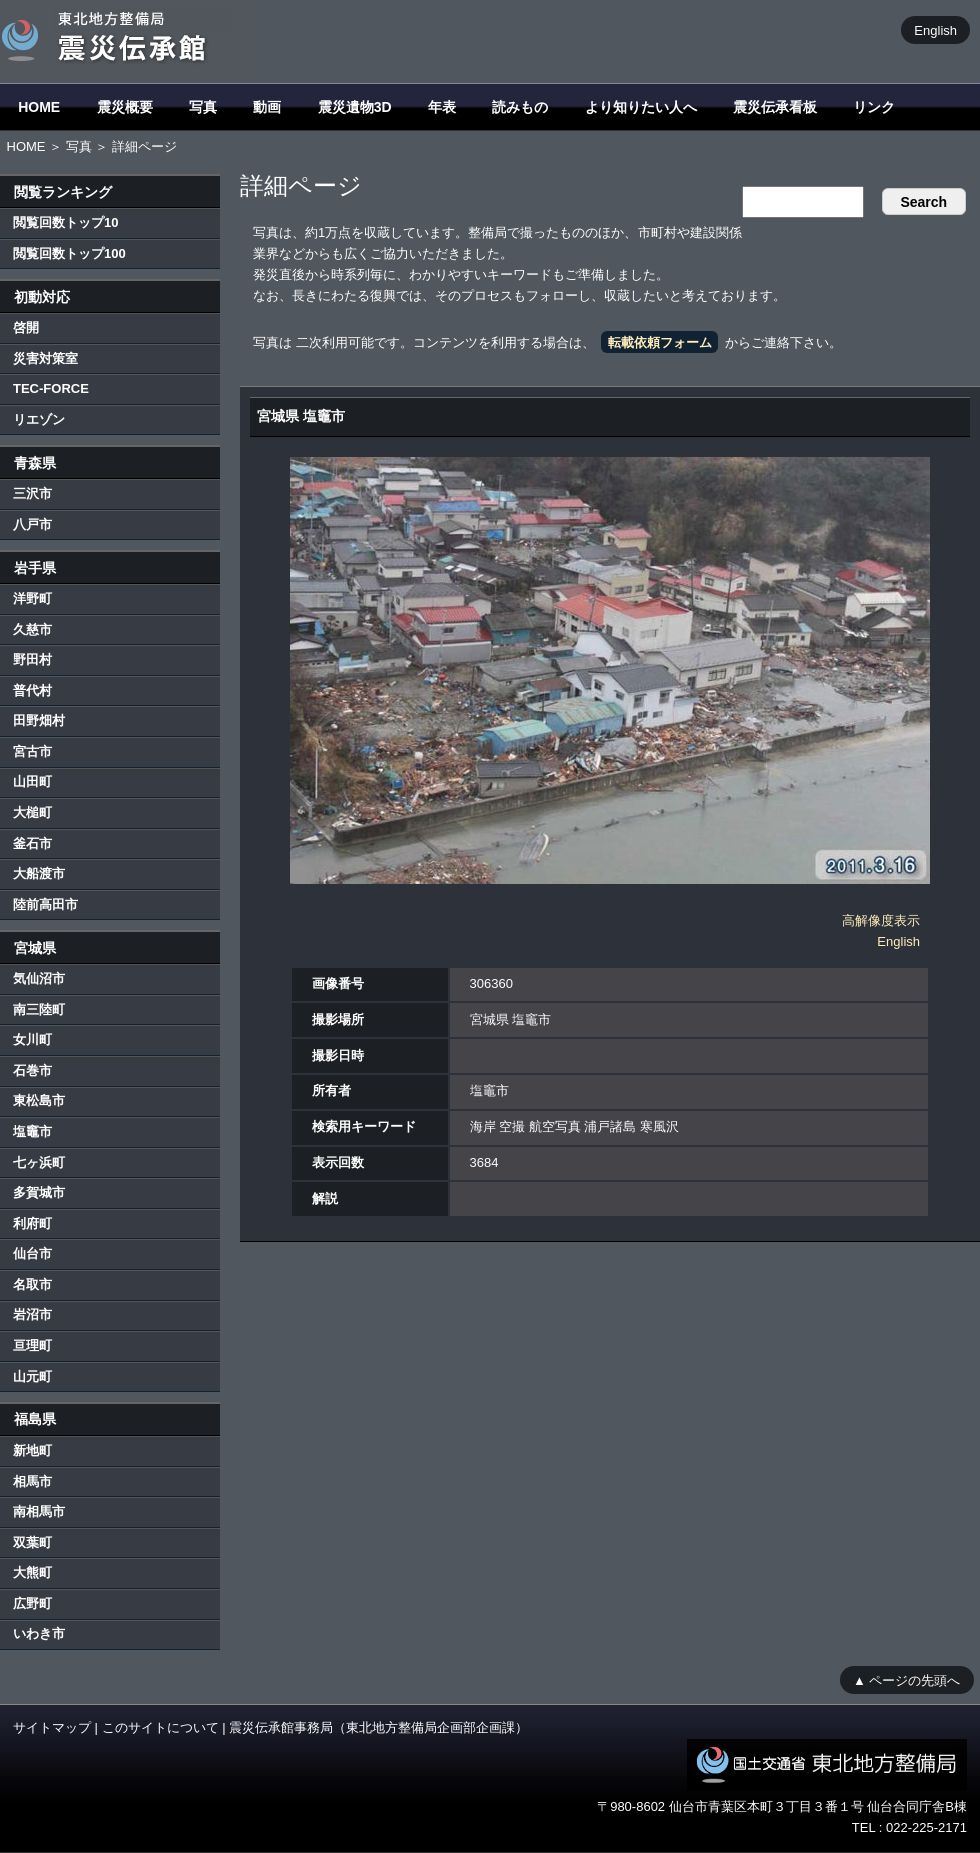  Describe the element at coordinates (52, 1727) in the screenshot. I see `サイトマップ` at that location.